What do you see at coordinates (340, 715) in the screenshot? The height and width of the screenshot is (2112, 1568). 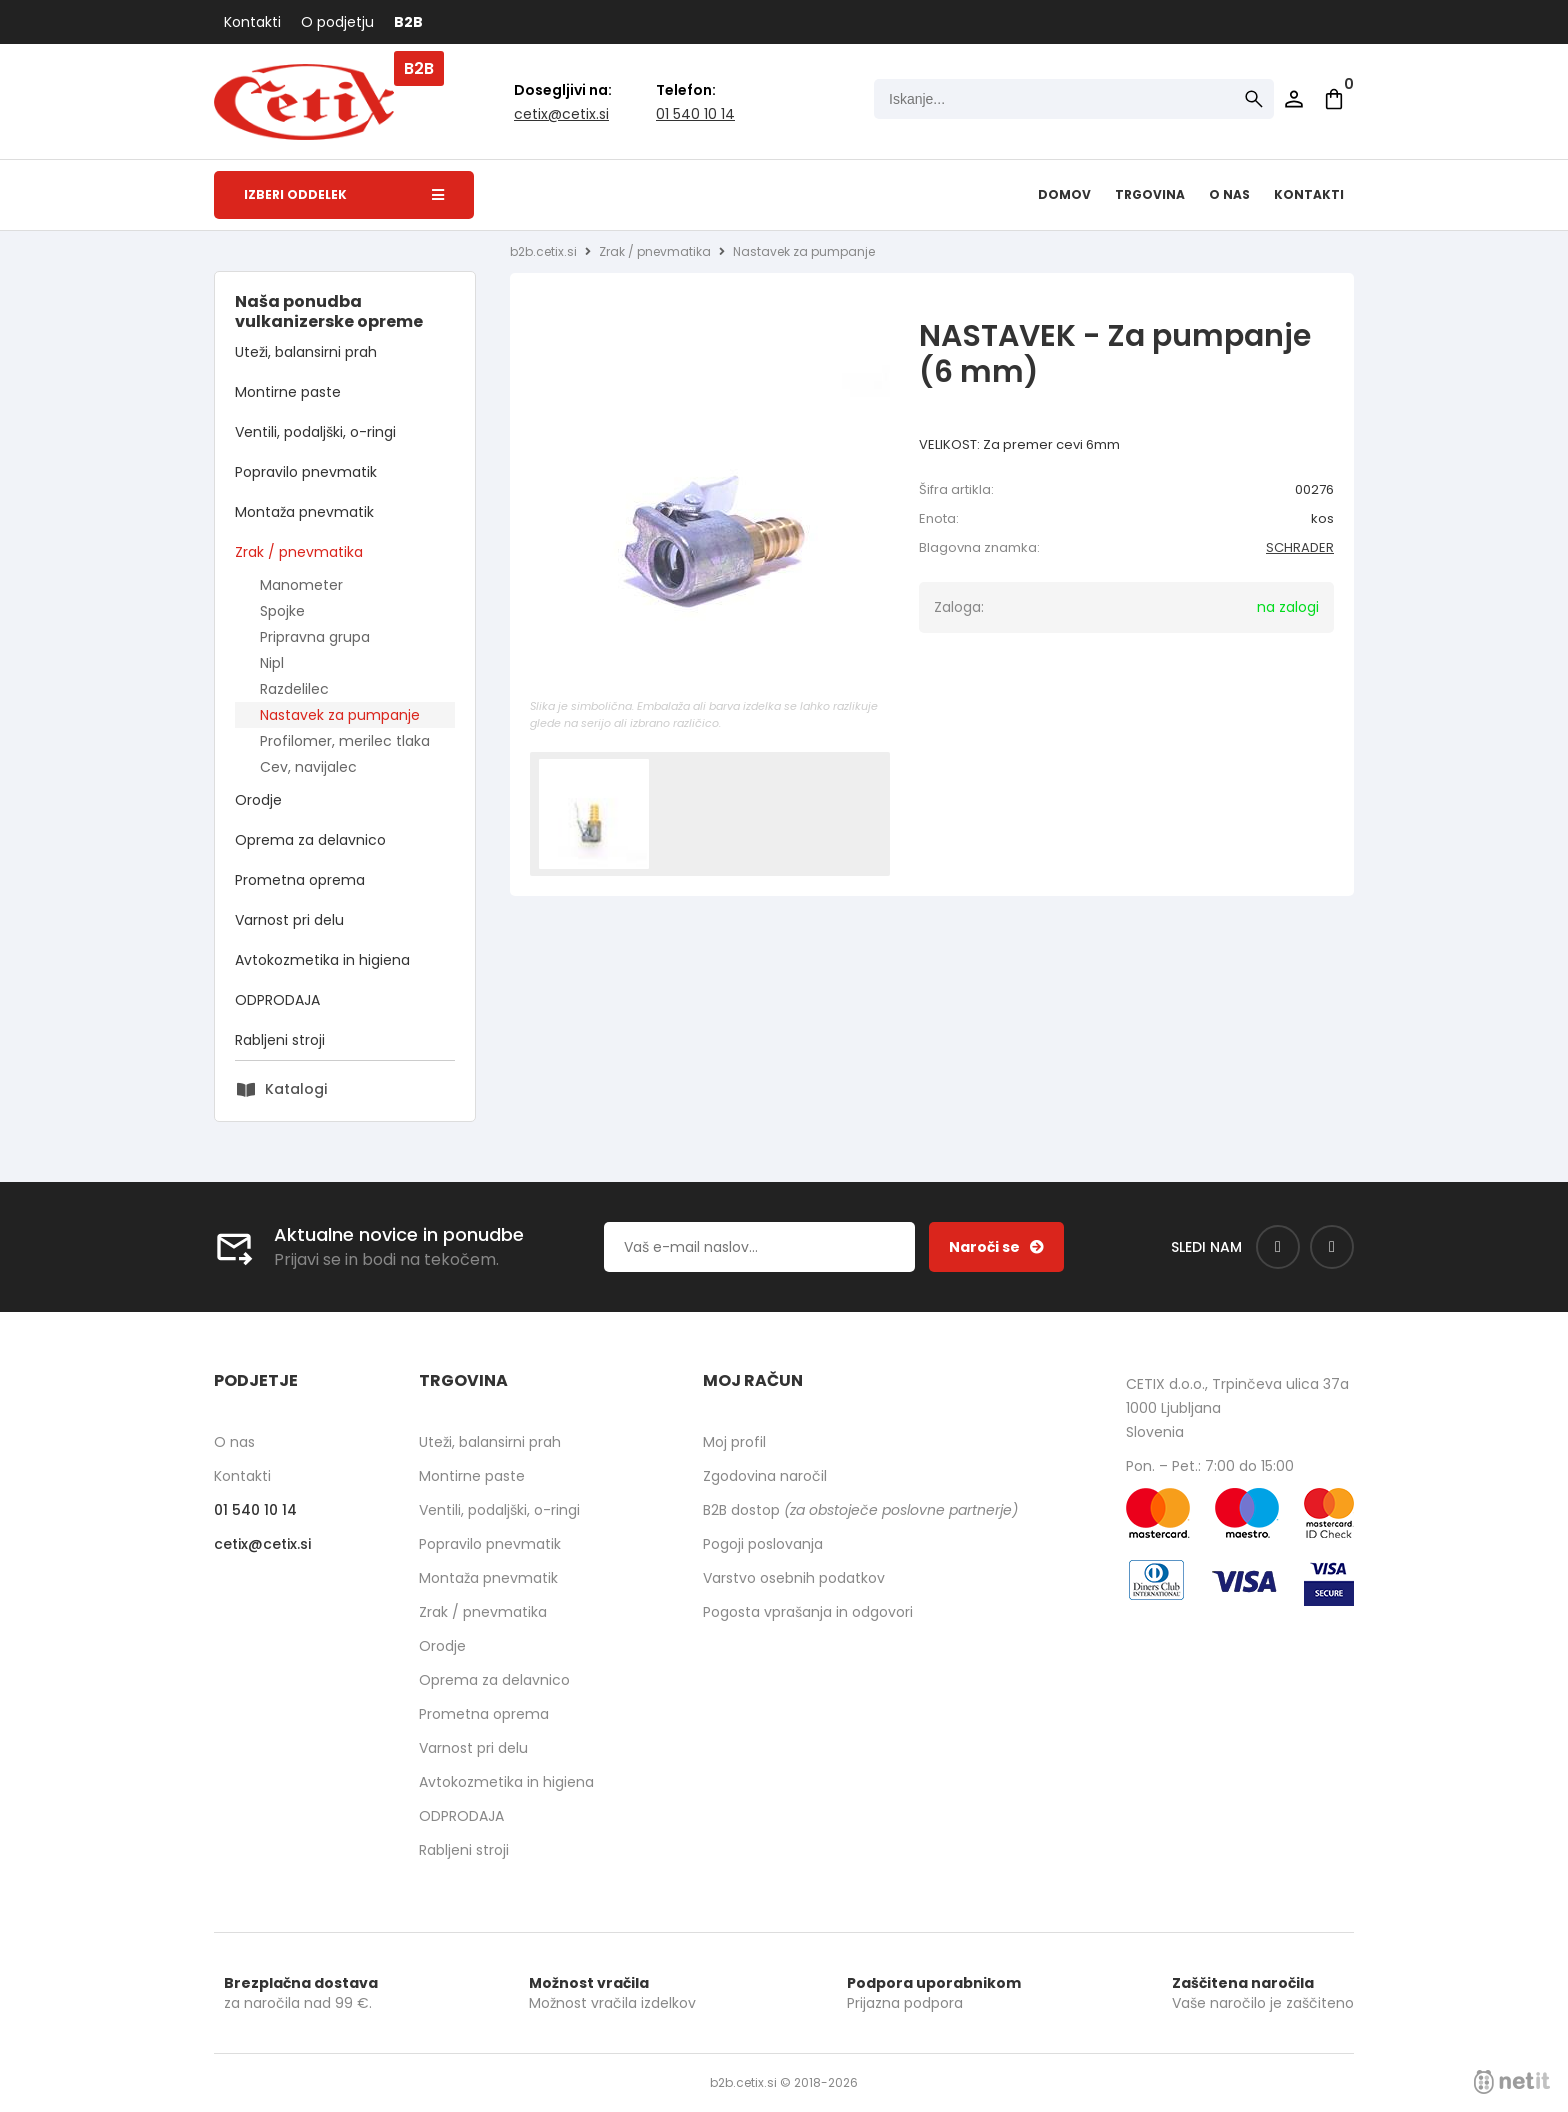 I see `Nastavek za pumpanje` at bounding box center [340, 715].